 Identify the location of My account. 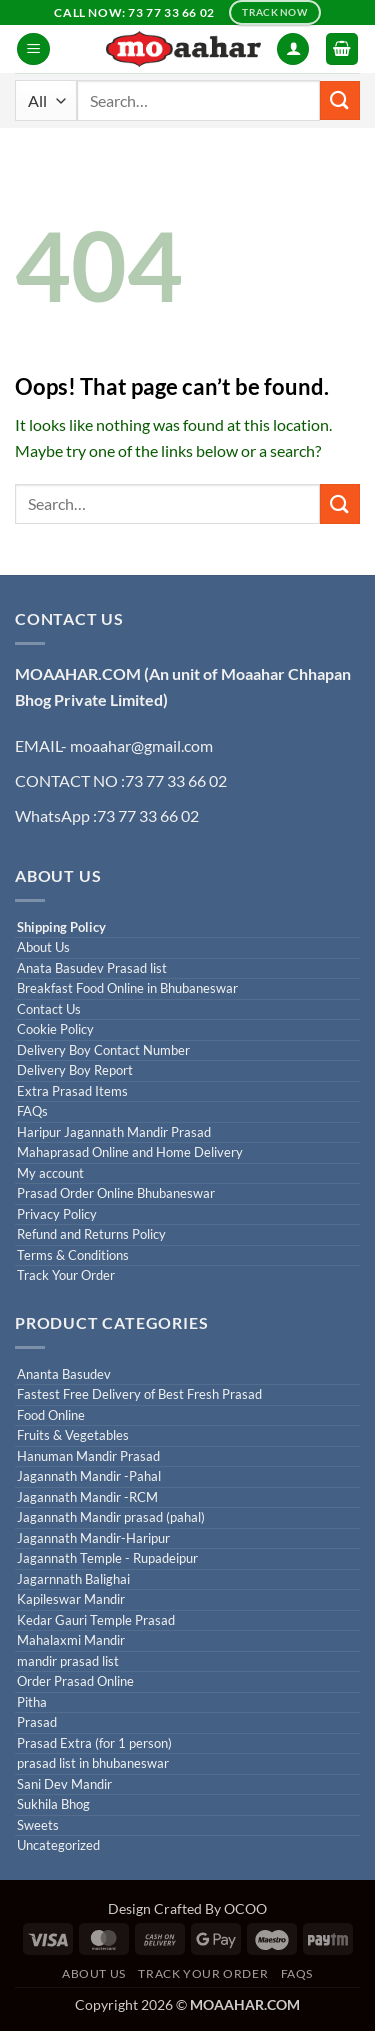
(50, 1173).